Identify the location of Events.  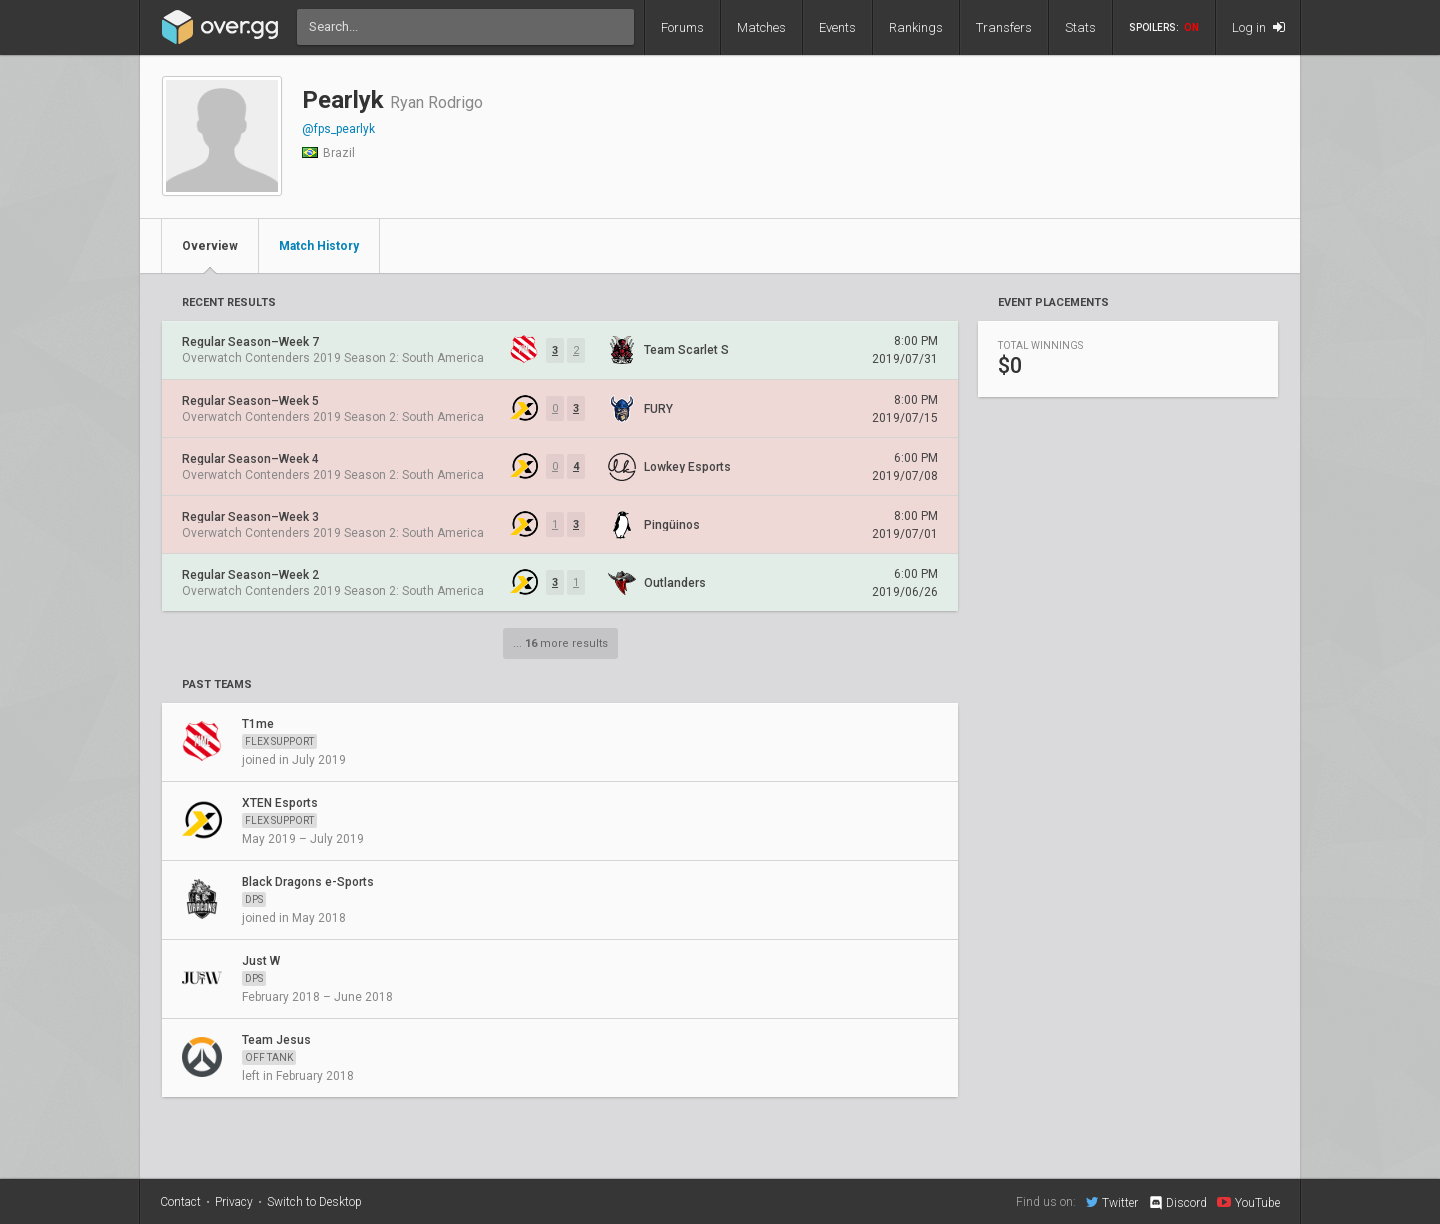
(837, 27).